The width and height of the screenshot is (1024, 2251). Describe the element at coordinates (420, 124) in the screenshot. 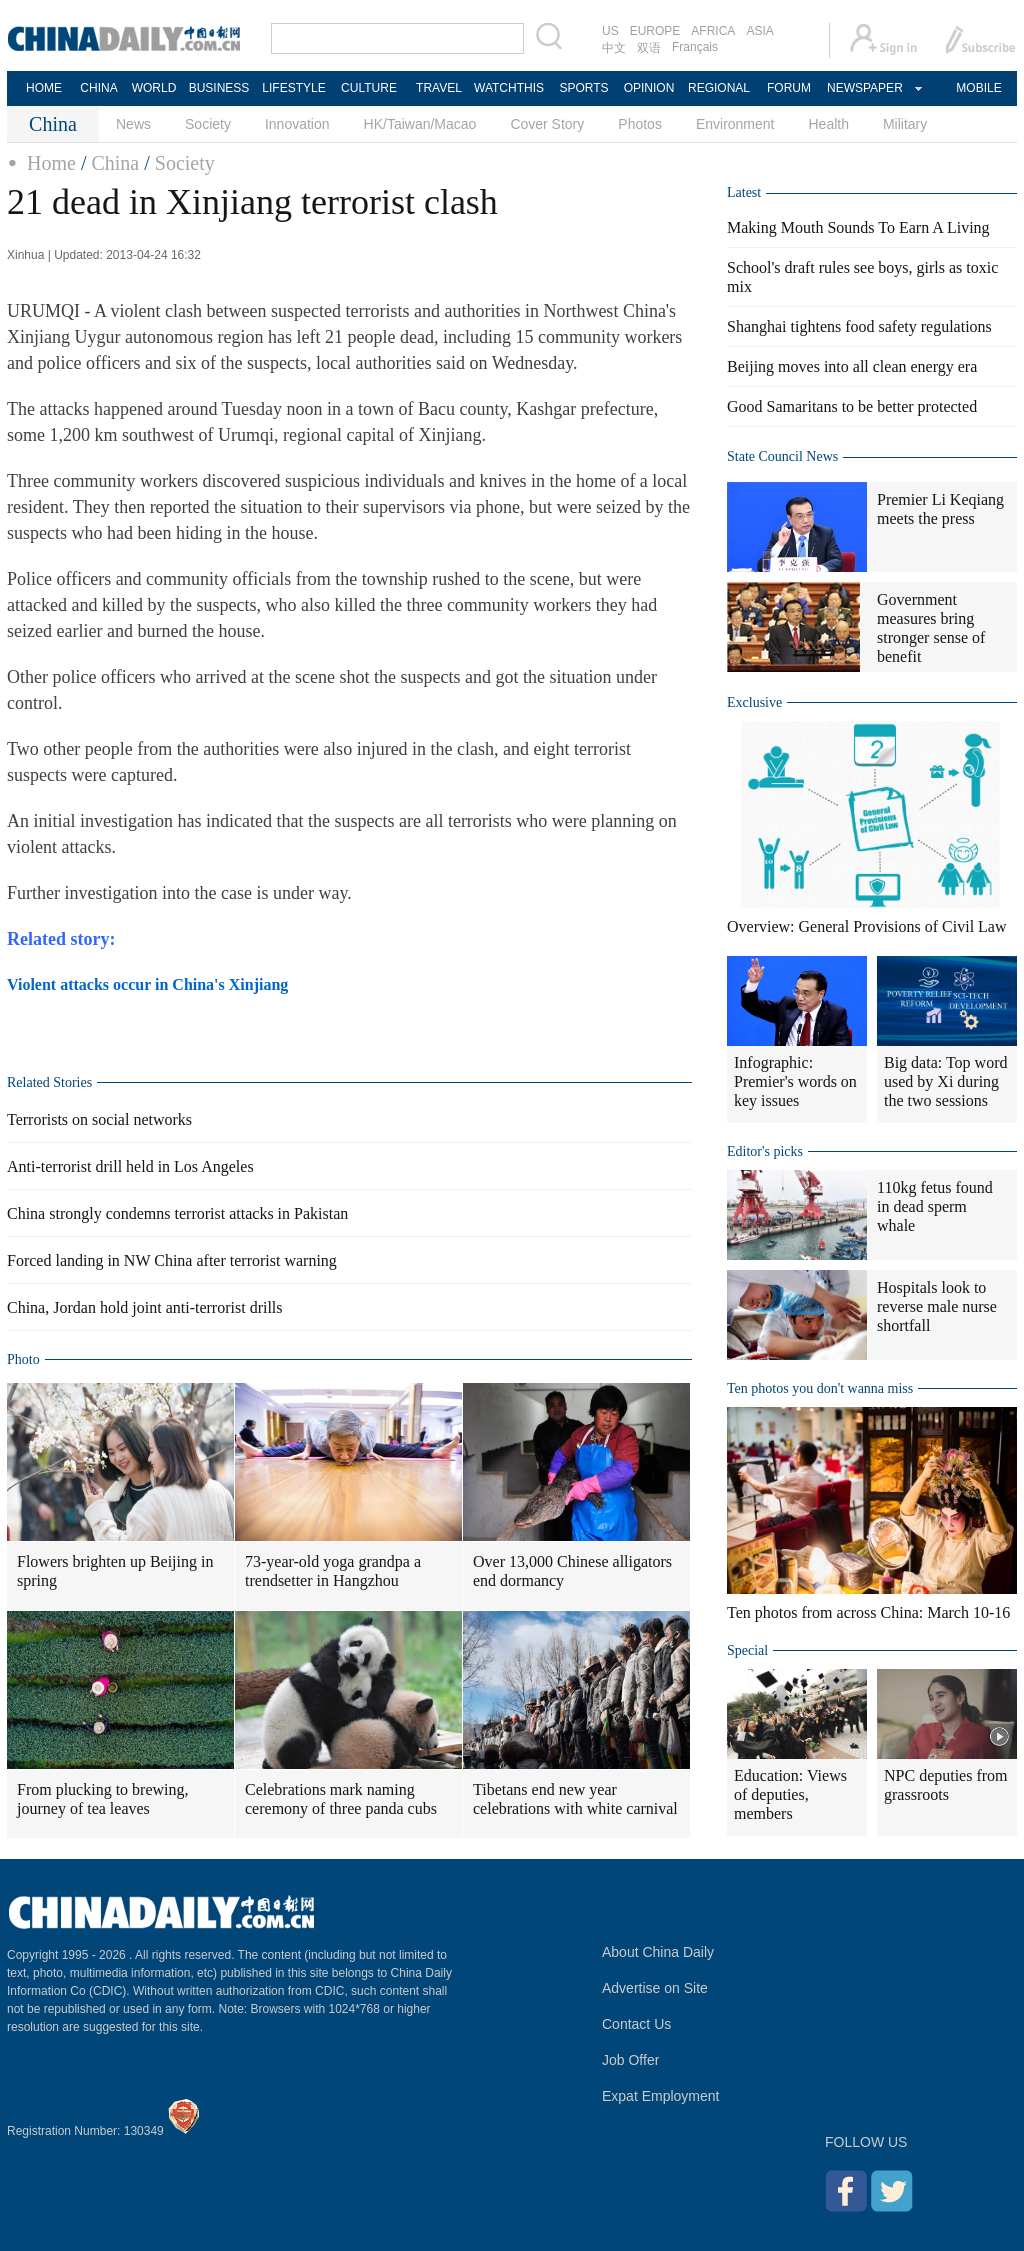

I see `HK/Taiwan/Macao` at that location.